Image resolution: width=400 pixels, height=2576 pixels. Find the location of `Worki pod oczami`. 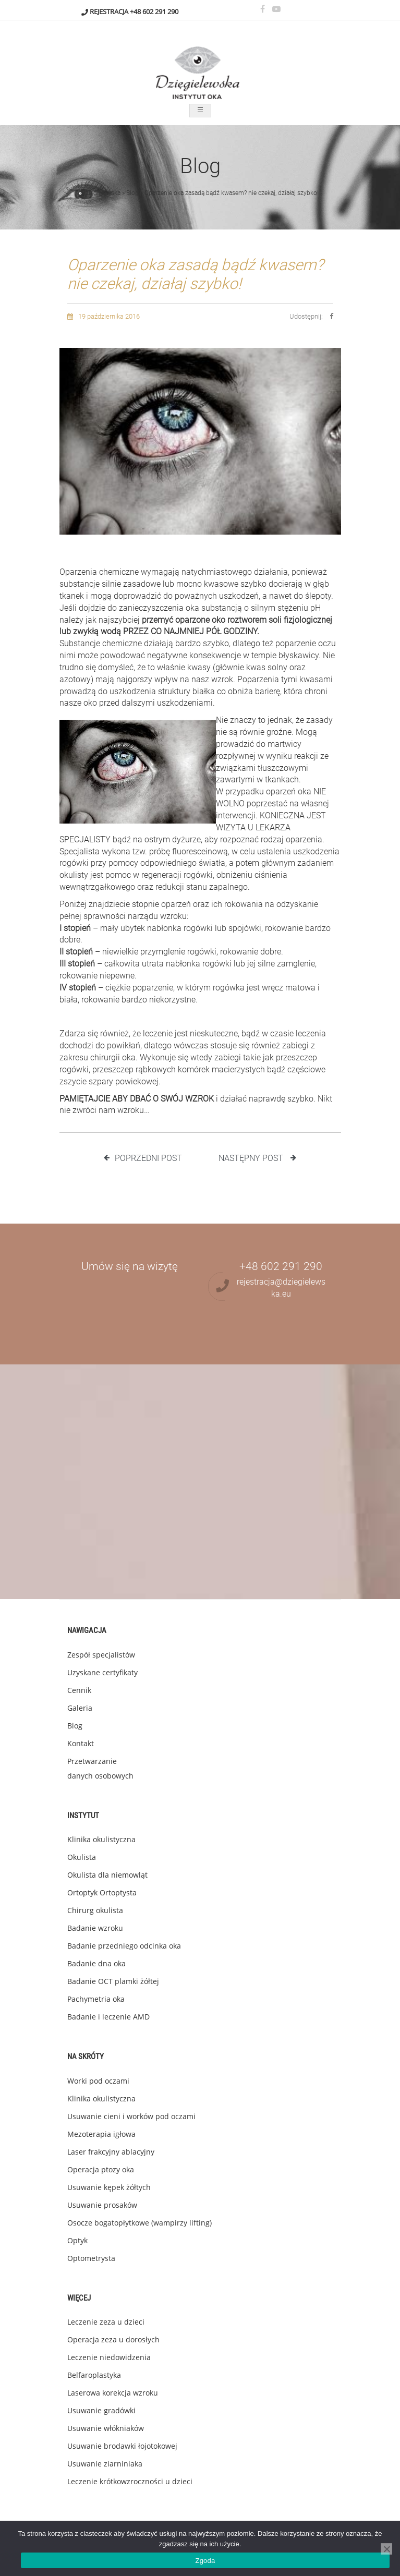

Worki pod oczami is located at coordinates (98, 2081).